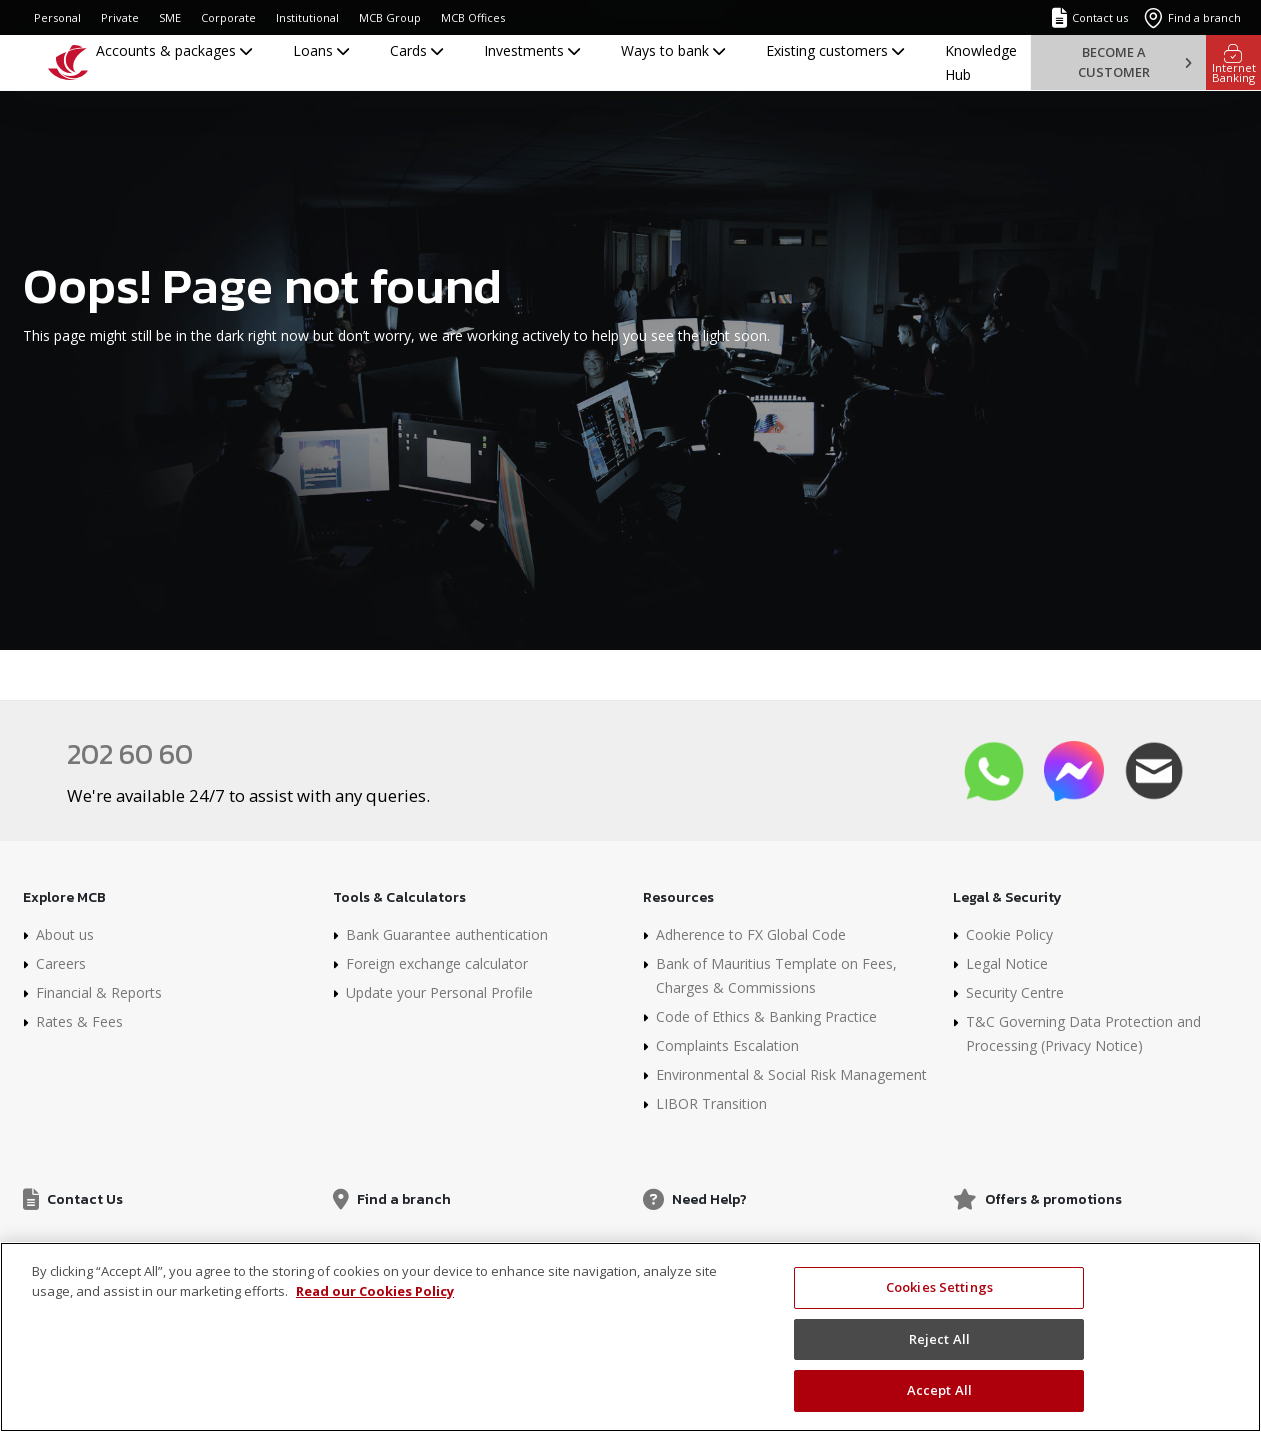  I want to click on Personal, so click(57, 17).